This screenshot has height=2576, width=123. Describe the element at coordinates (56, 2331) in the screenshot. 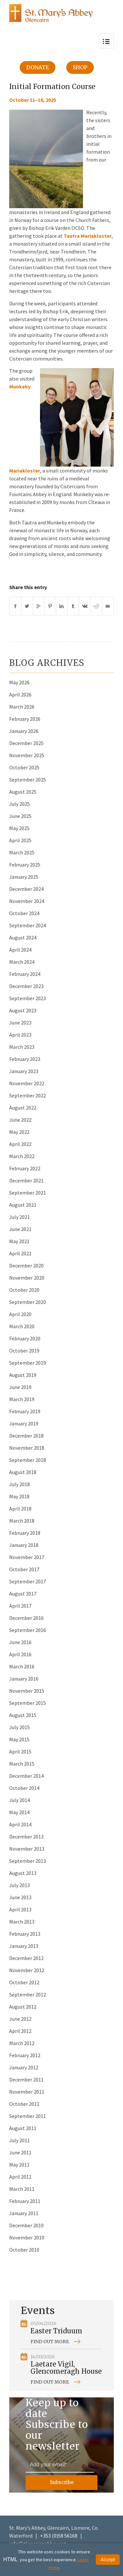

I see `Easter Triduum` at that location.